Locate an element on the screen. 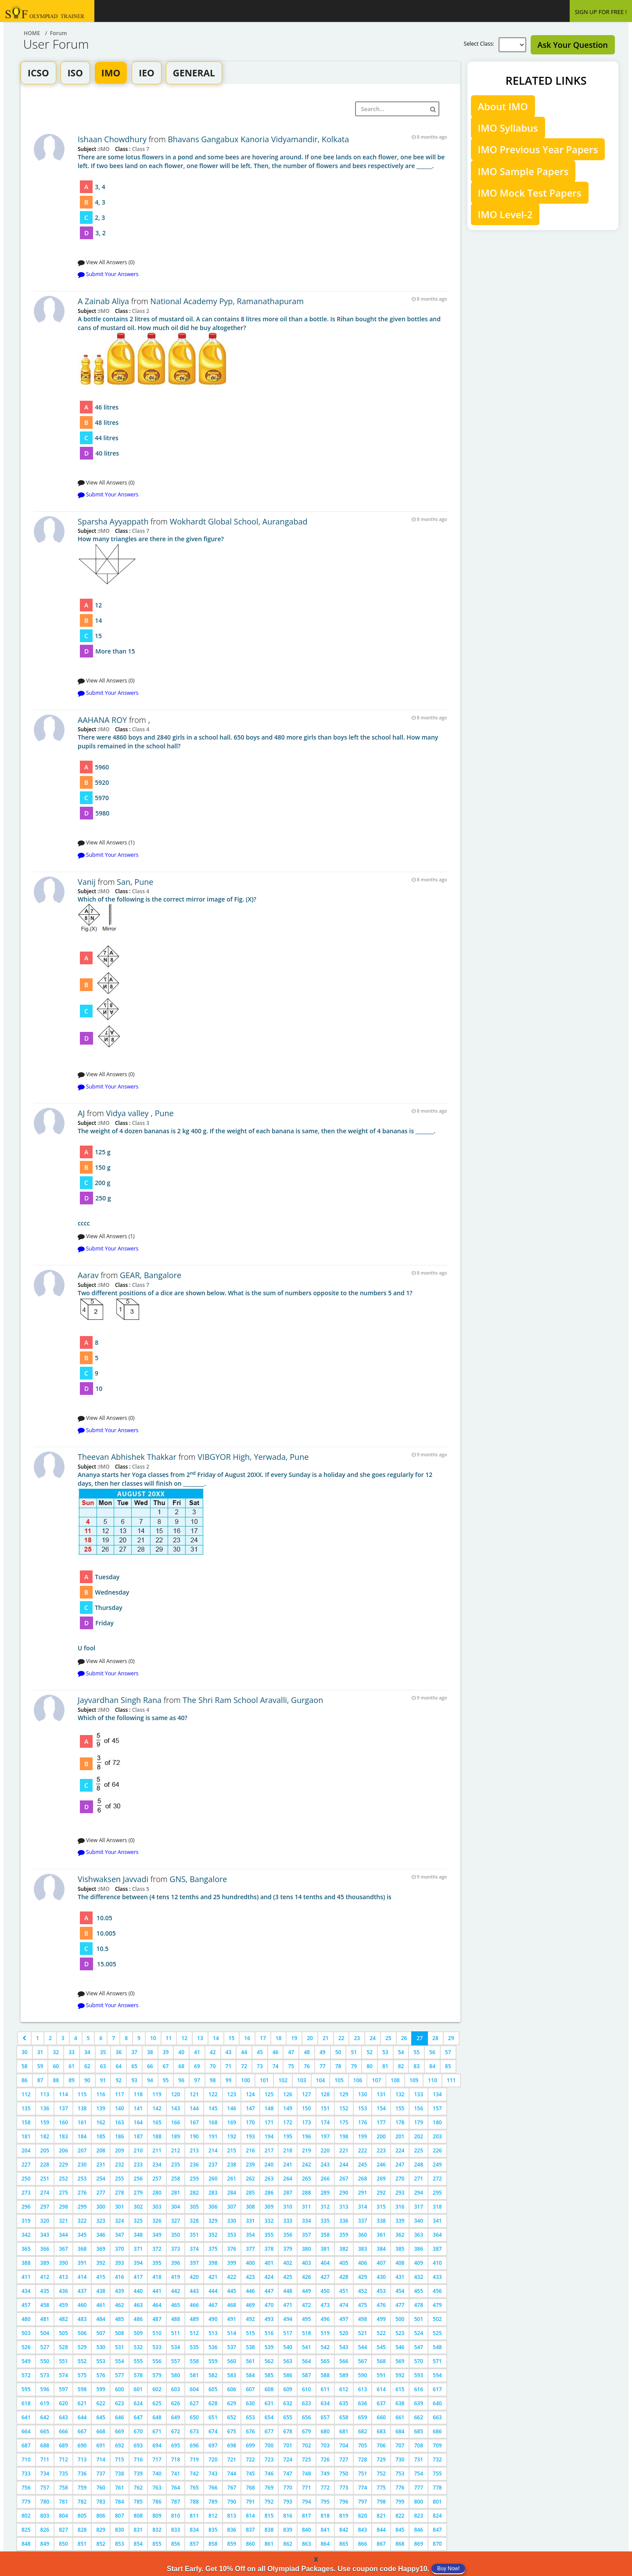 The height and width of the screenshot is (2576, 632). 833 is located at coordinates (175, 2529).